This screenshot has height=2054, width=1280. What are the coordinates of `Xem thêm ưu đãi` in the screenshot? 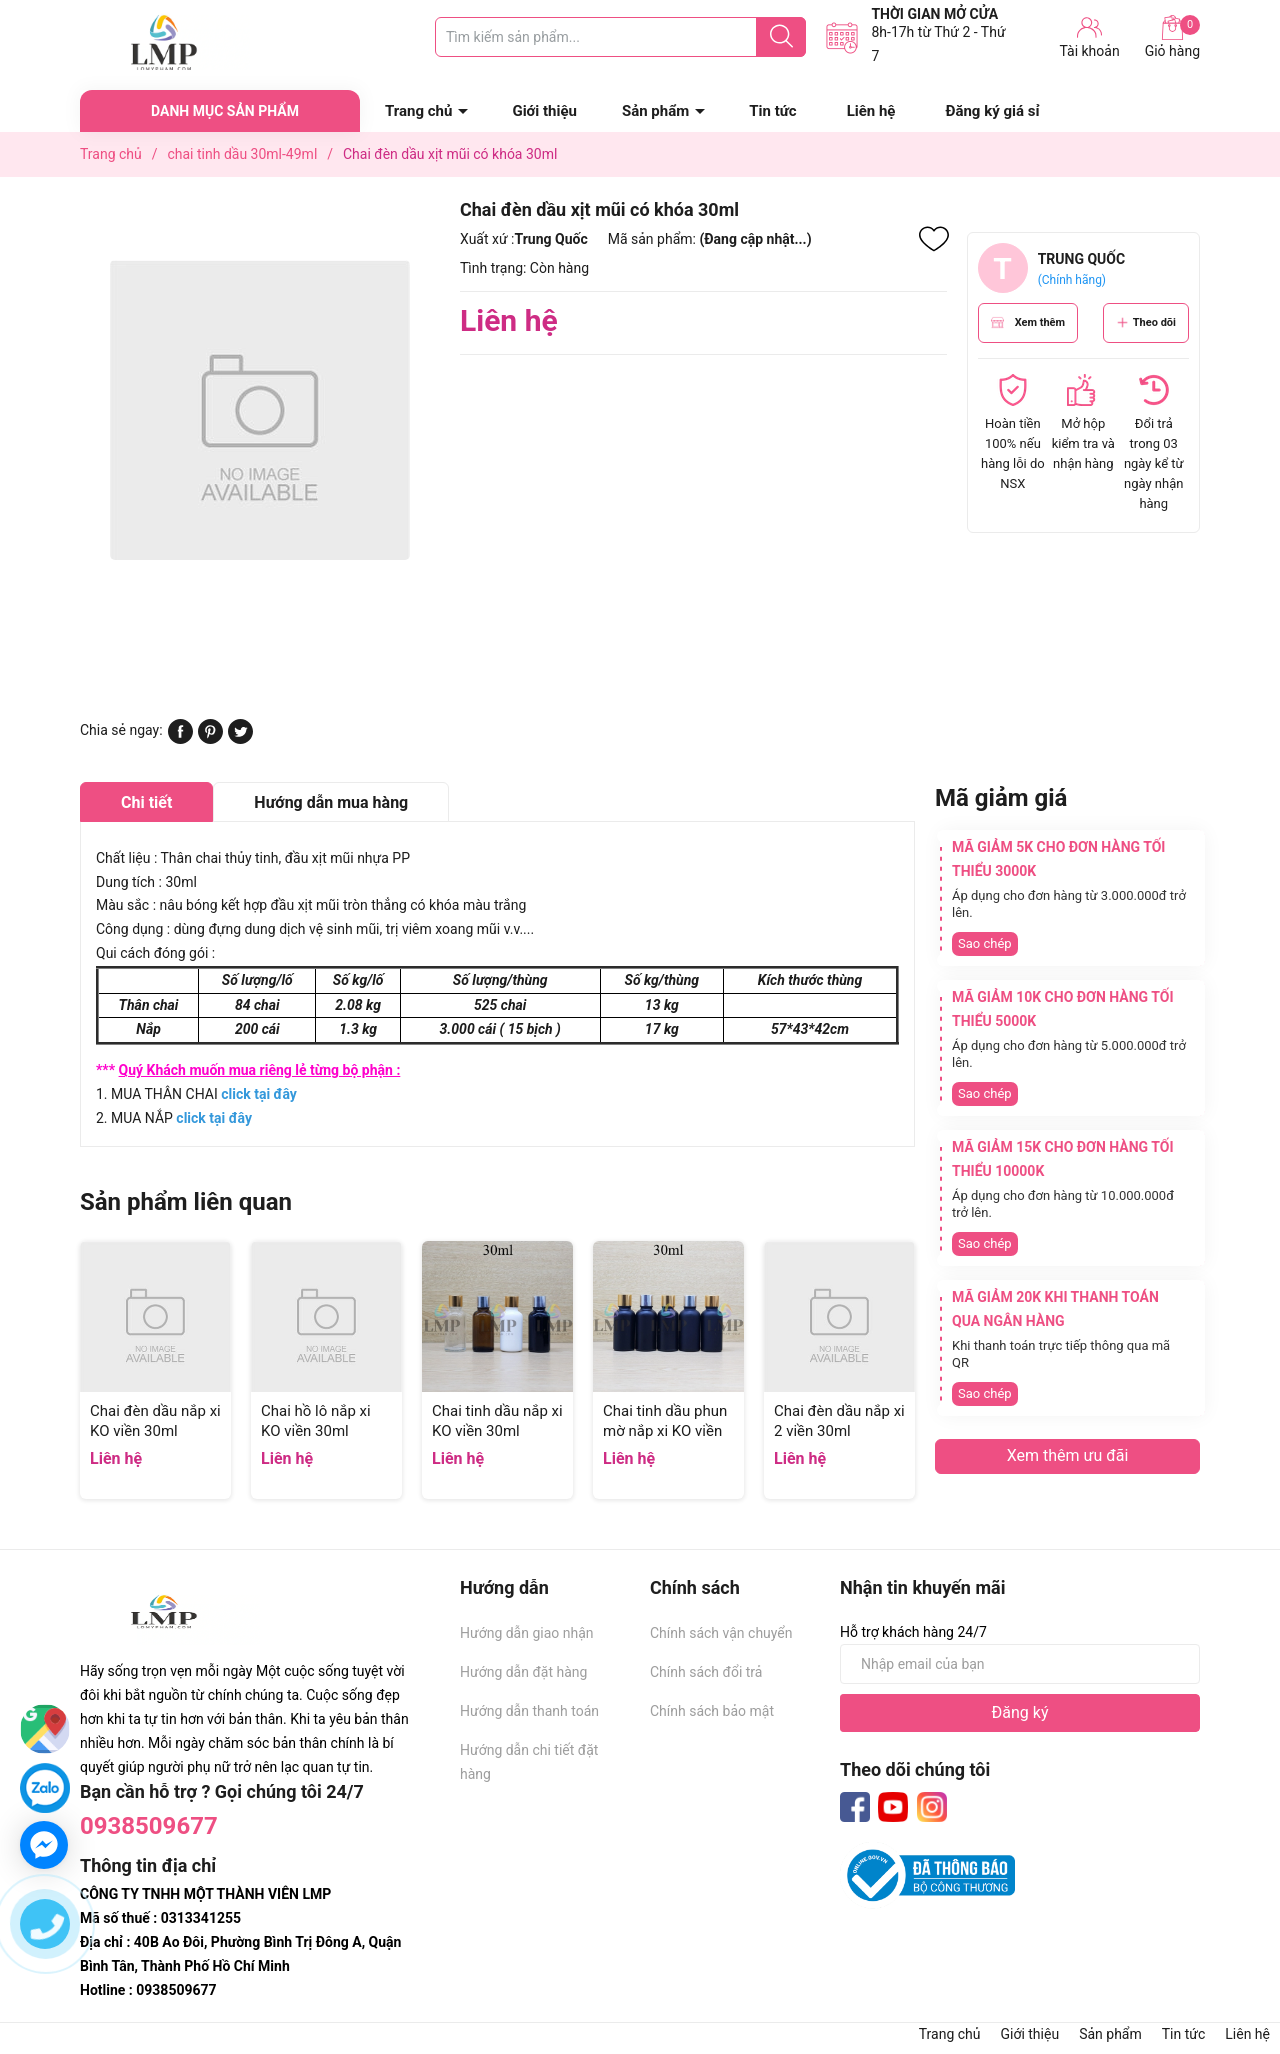 It's located at (1068, 1455).